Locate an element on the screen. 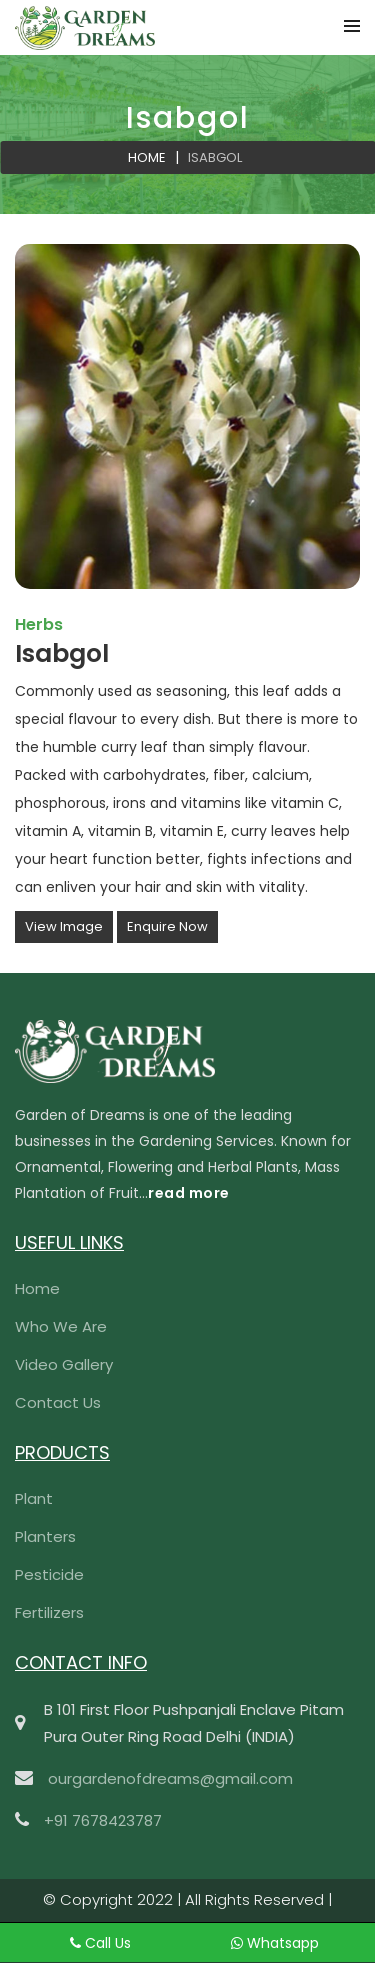  Enquire Now is located at coordinates (167, 926).